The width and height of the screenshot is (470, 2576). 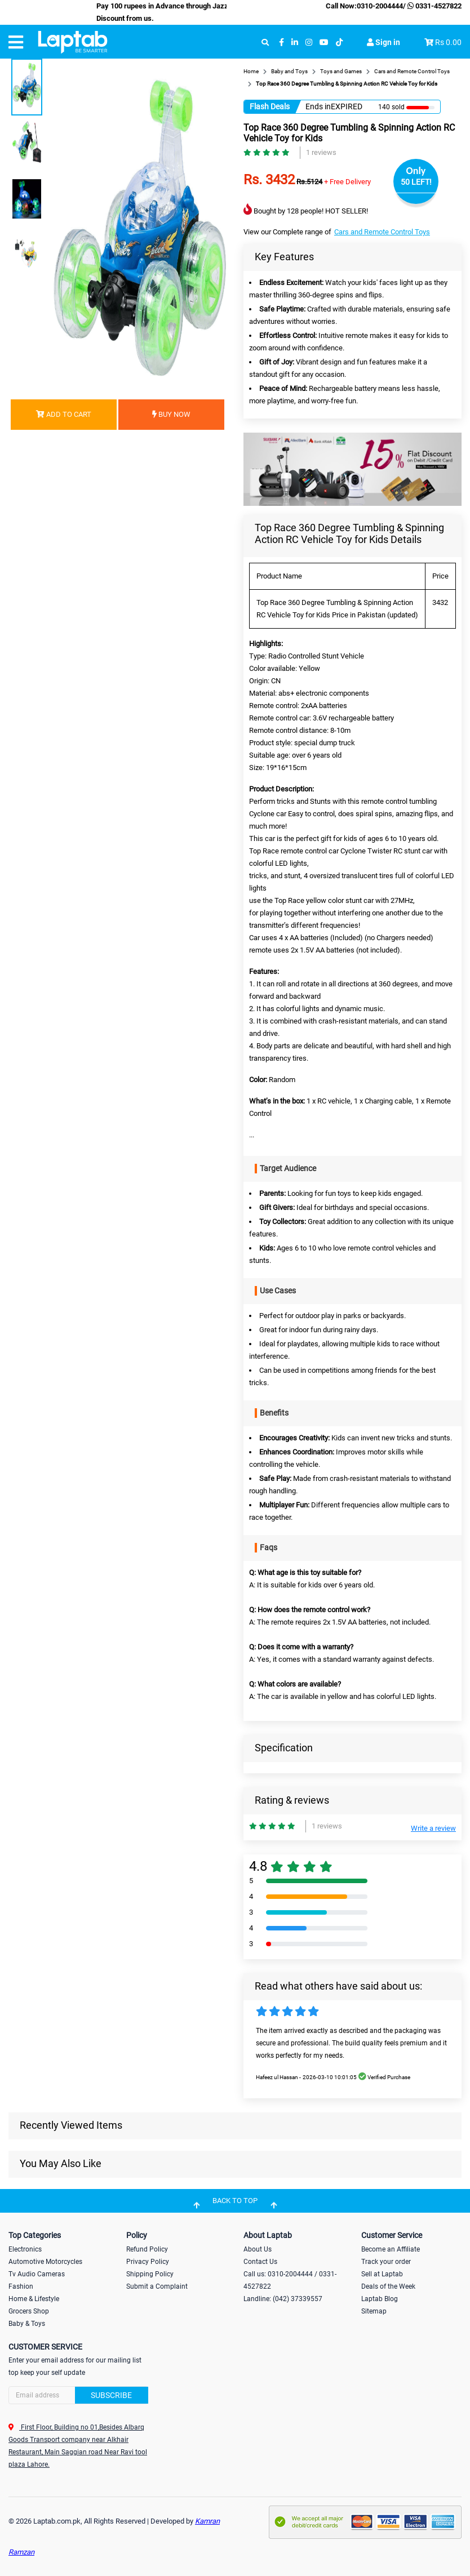 I want to click on 1 reviews, so click(x=321, y=152).